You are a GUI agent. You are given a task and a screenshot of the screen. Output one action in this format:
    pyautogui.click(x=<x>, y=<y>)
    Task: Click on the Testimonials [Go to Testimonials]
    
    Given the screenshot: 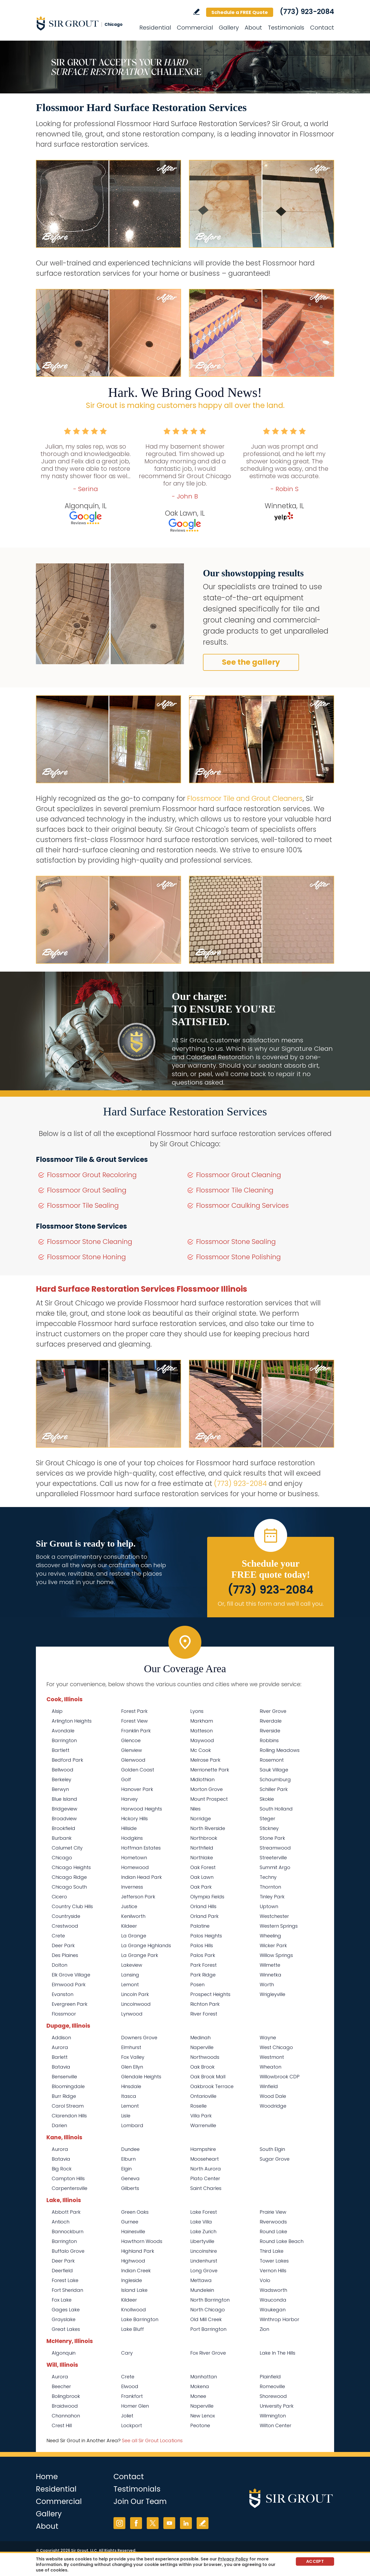 What is the action you would take?
    pyautogui.click(x=286, y=27)
    